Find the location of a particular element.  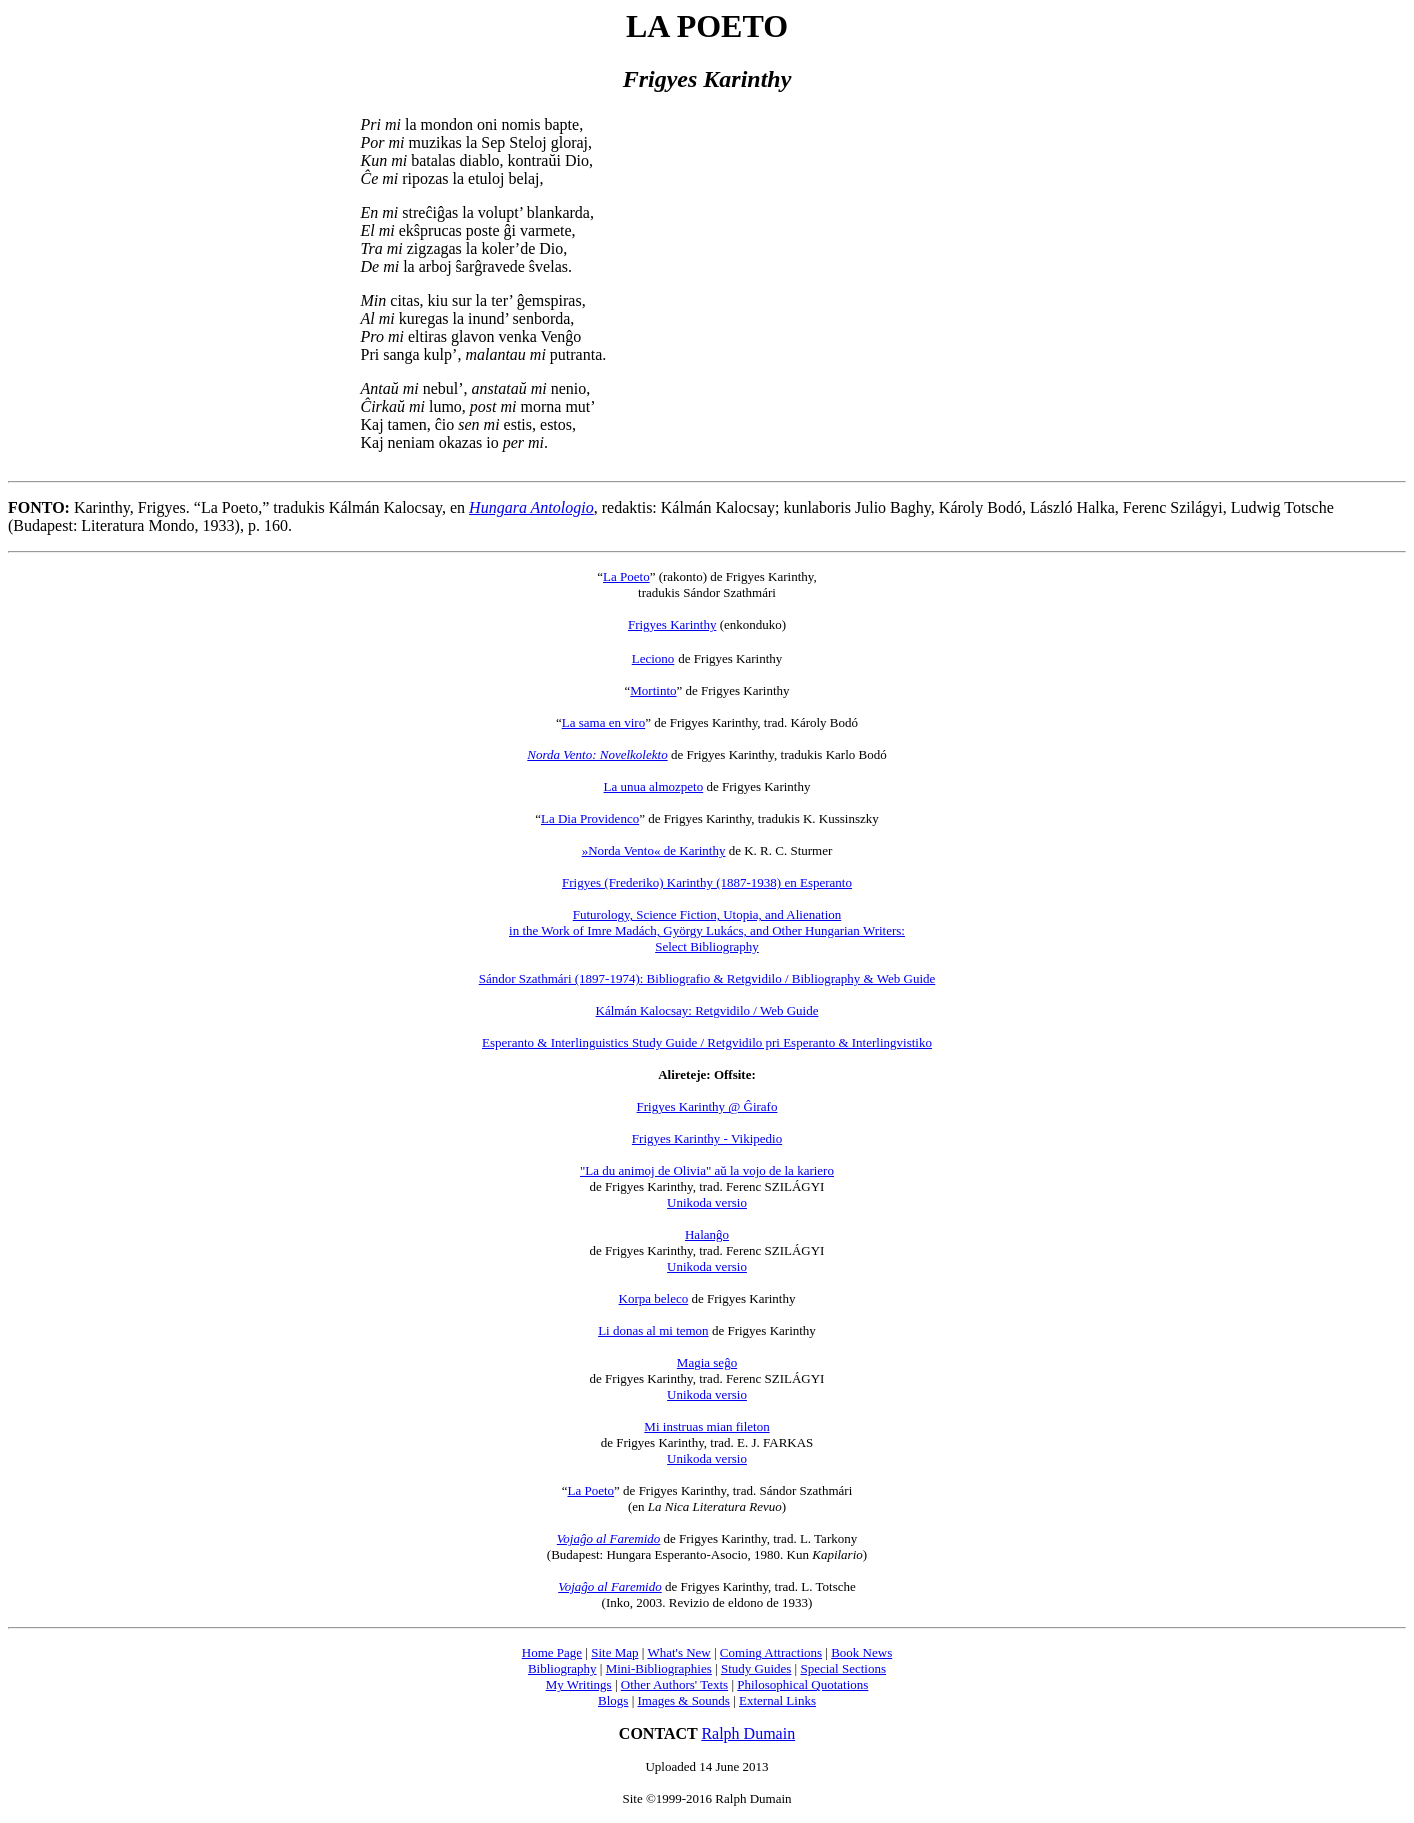

Halanĝo is located at coordinates (707, 1234).